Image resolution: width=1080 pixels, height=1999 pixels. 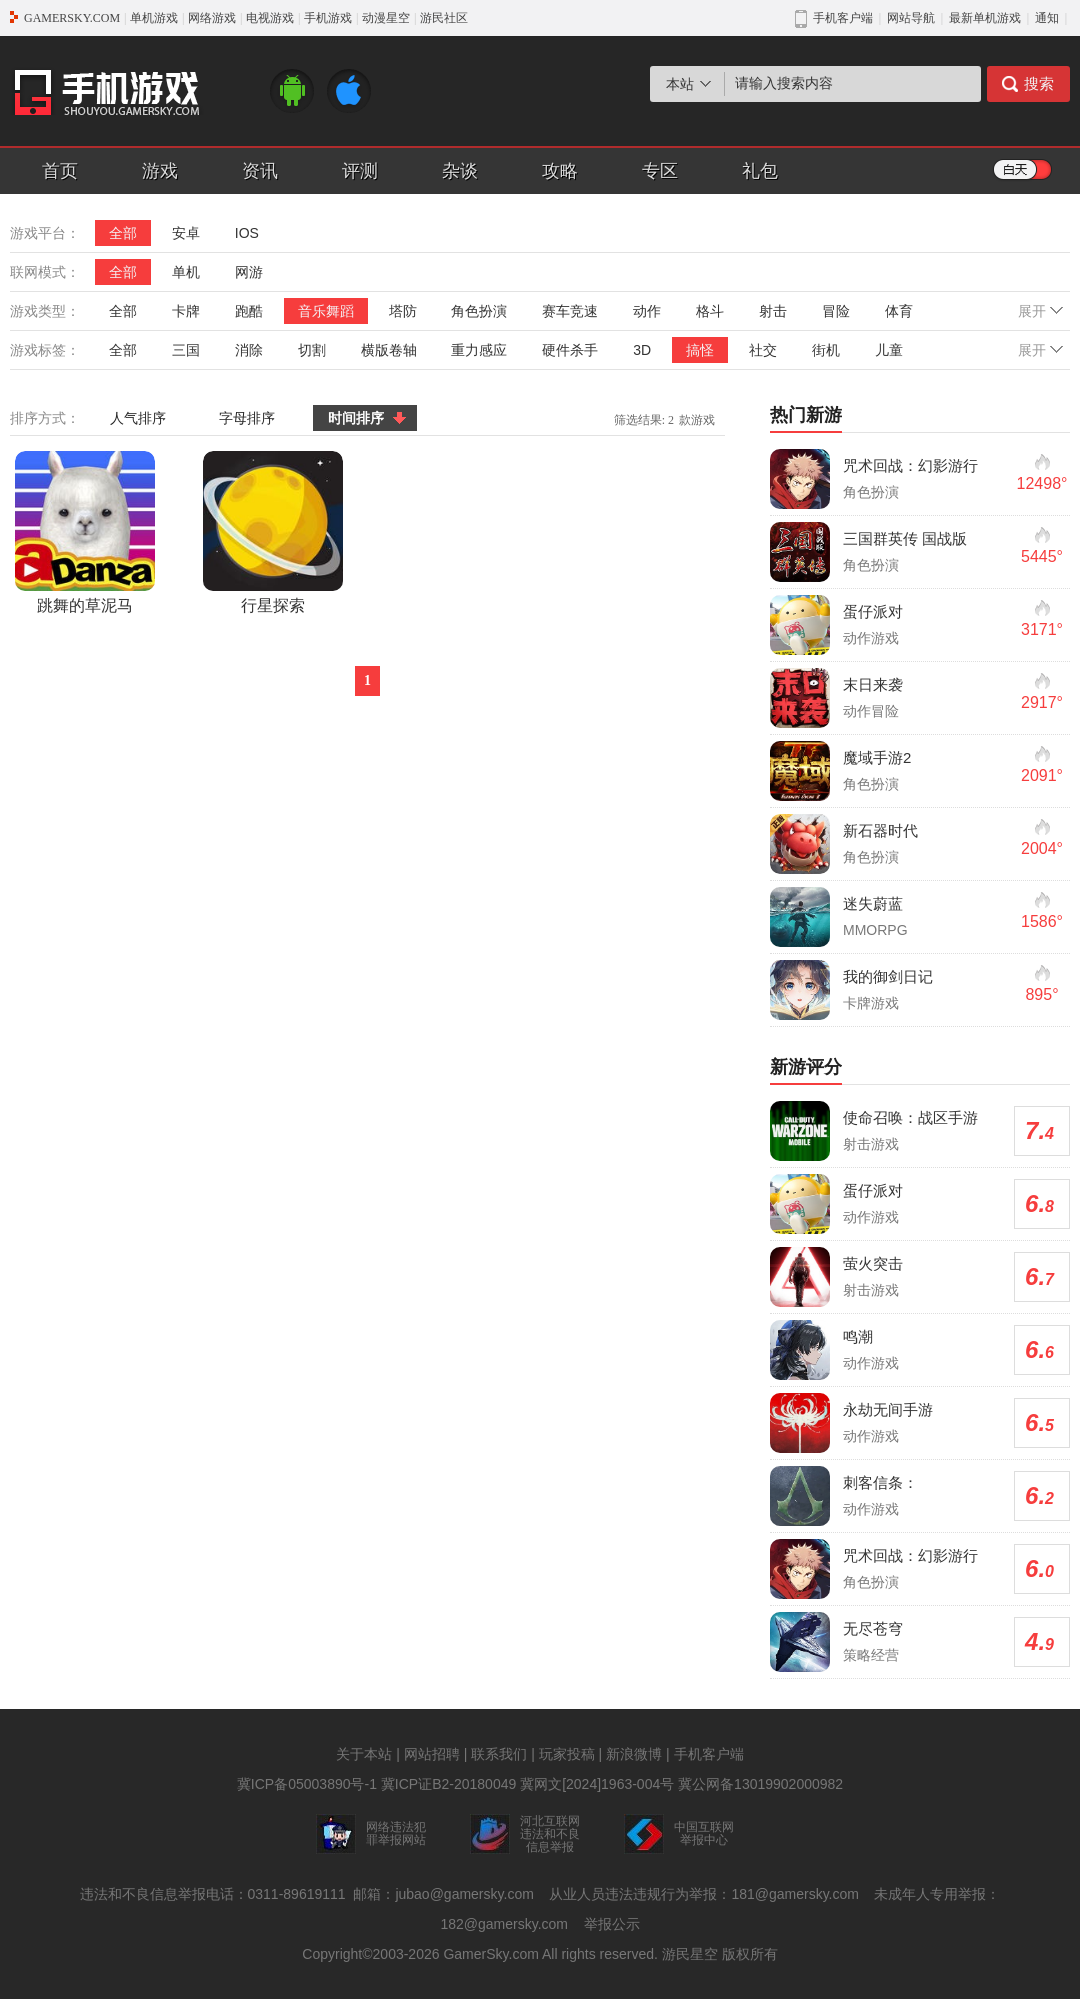 What do you see at coordinates (760, 1784) in the screenshot?
I see `冀公网备13019902000982` at bounding box center [760, 1784].